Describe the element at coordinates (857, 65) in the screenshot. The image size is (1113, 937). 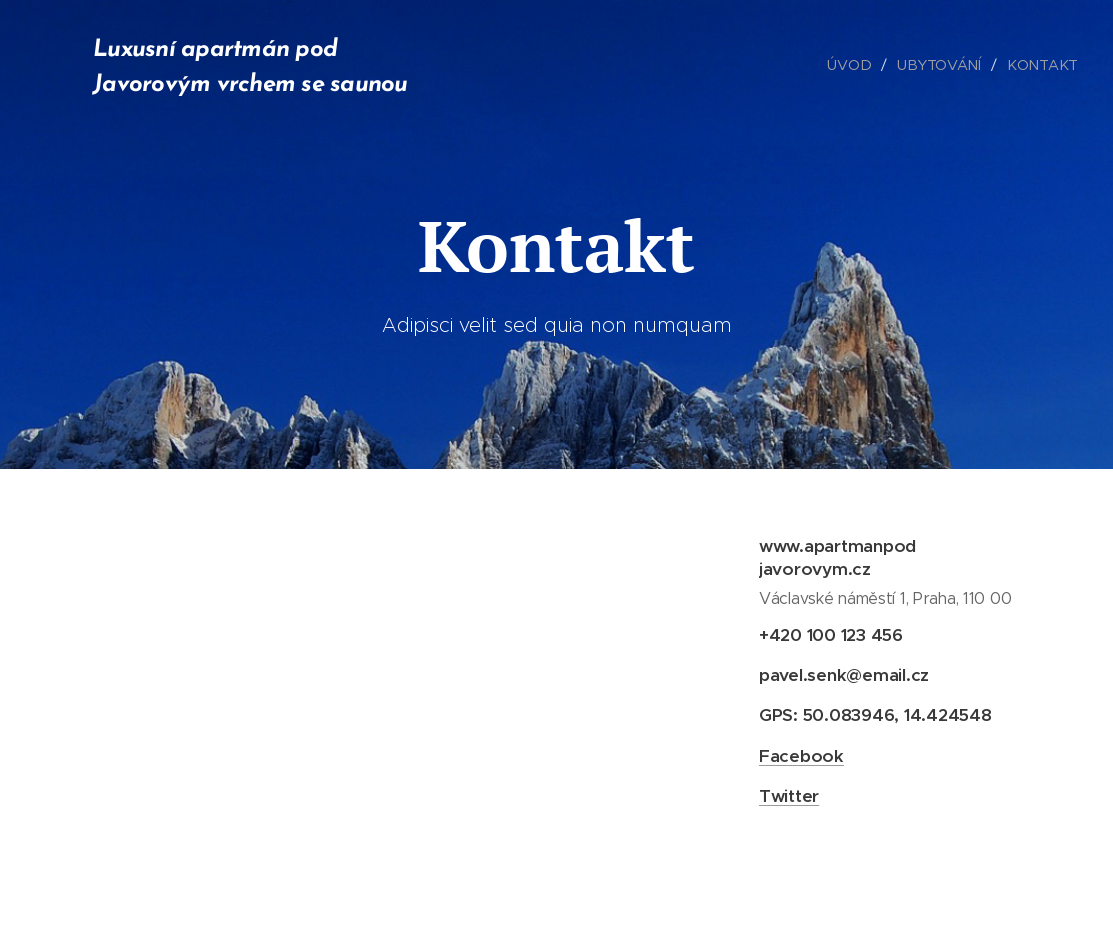
I see `[menuitem]` at that location.